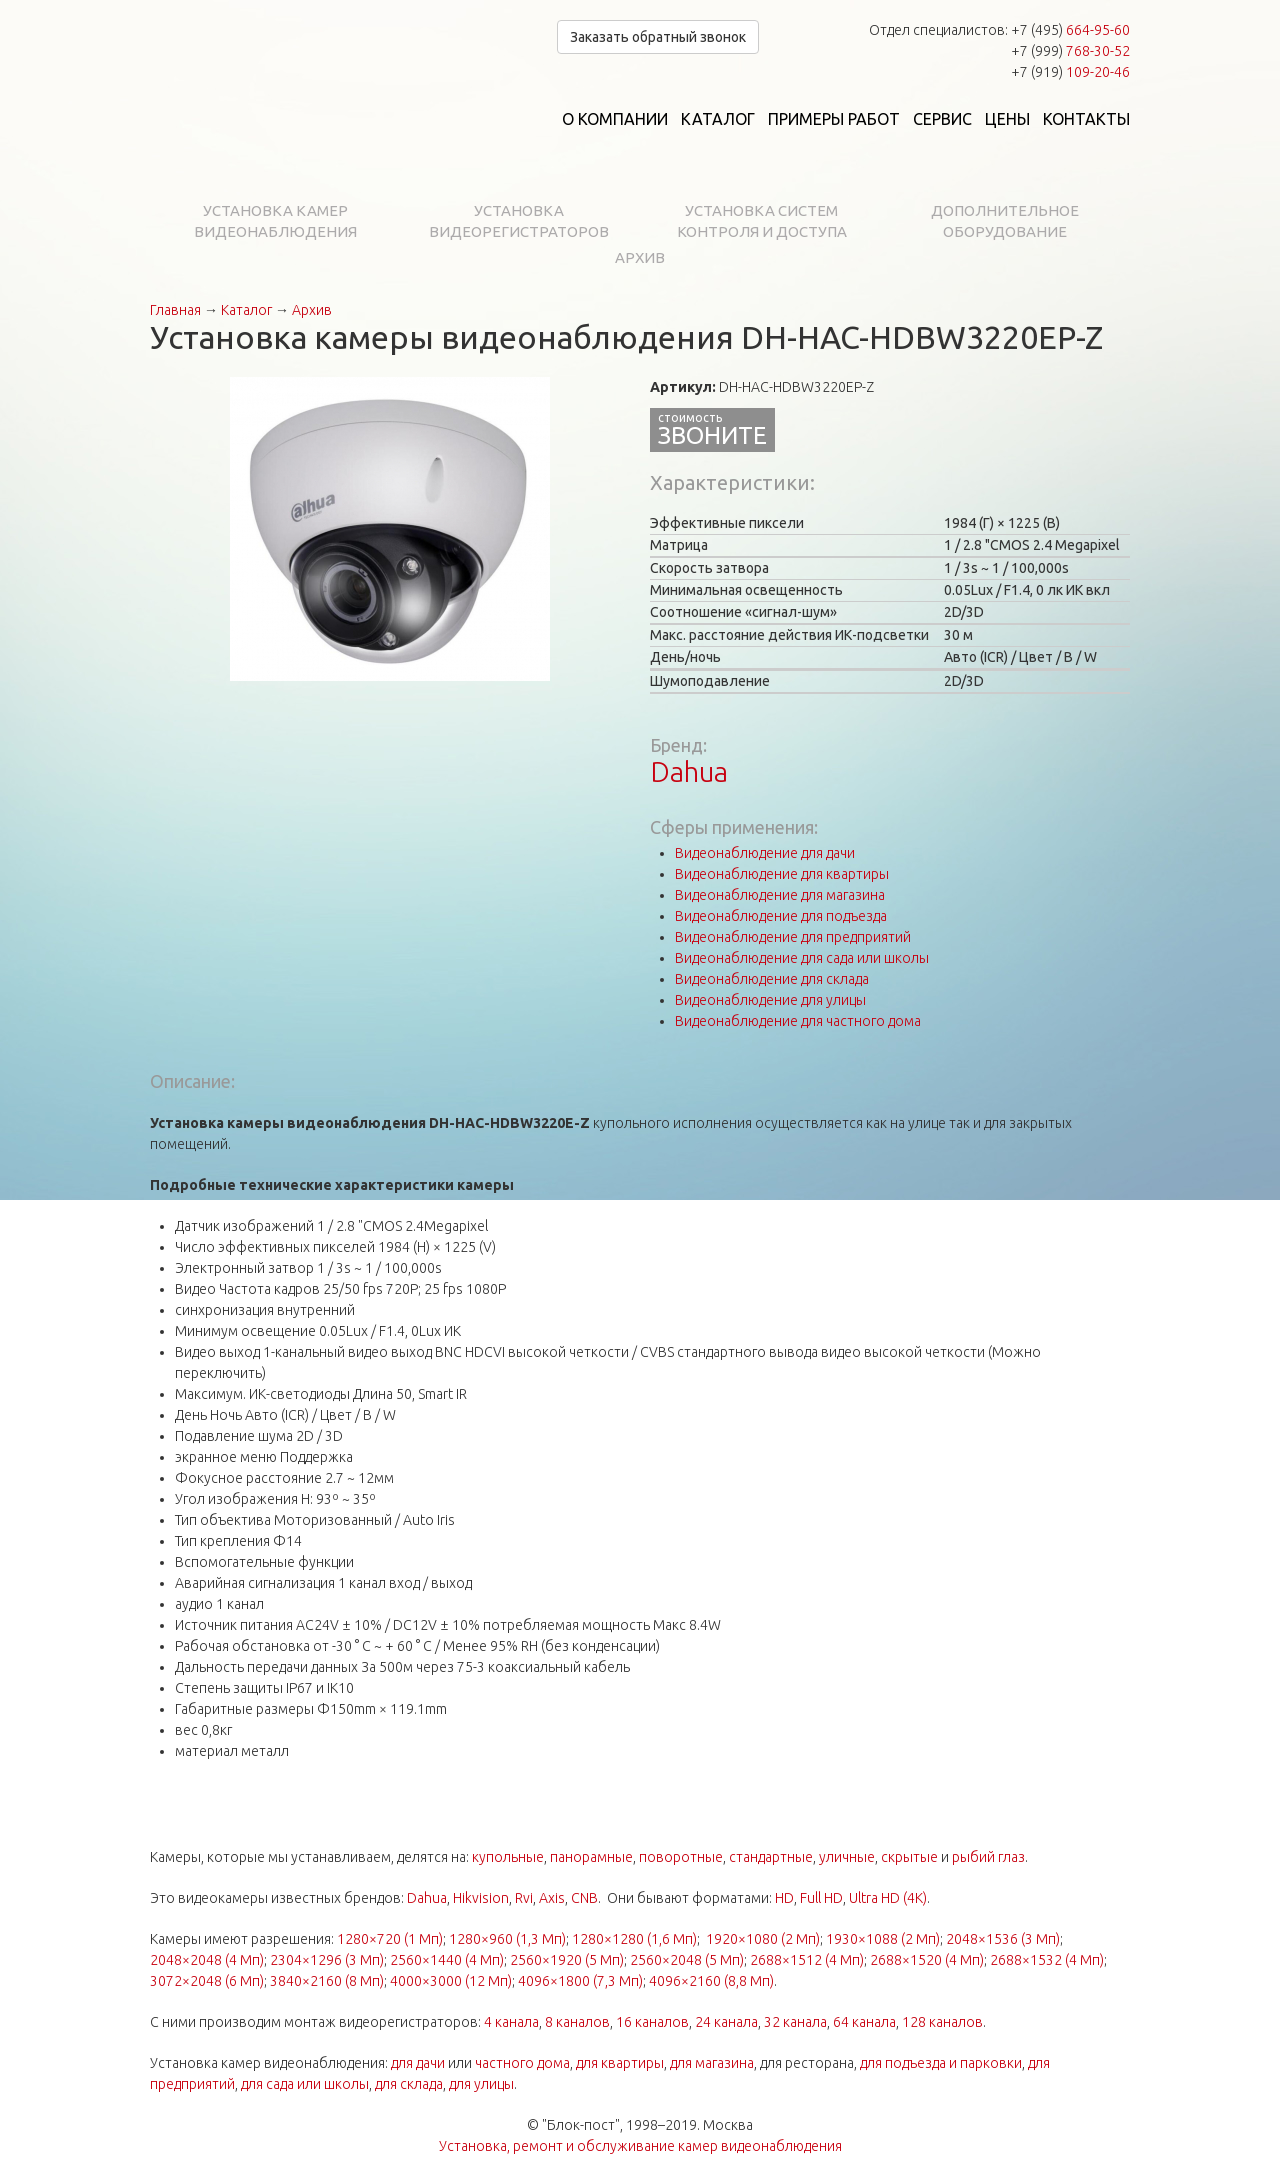  Describe the element at coordinates (807, 1960) in the screenshot. I see `2688×1512 (4 Мп)` at that location.